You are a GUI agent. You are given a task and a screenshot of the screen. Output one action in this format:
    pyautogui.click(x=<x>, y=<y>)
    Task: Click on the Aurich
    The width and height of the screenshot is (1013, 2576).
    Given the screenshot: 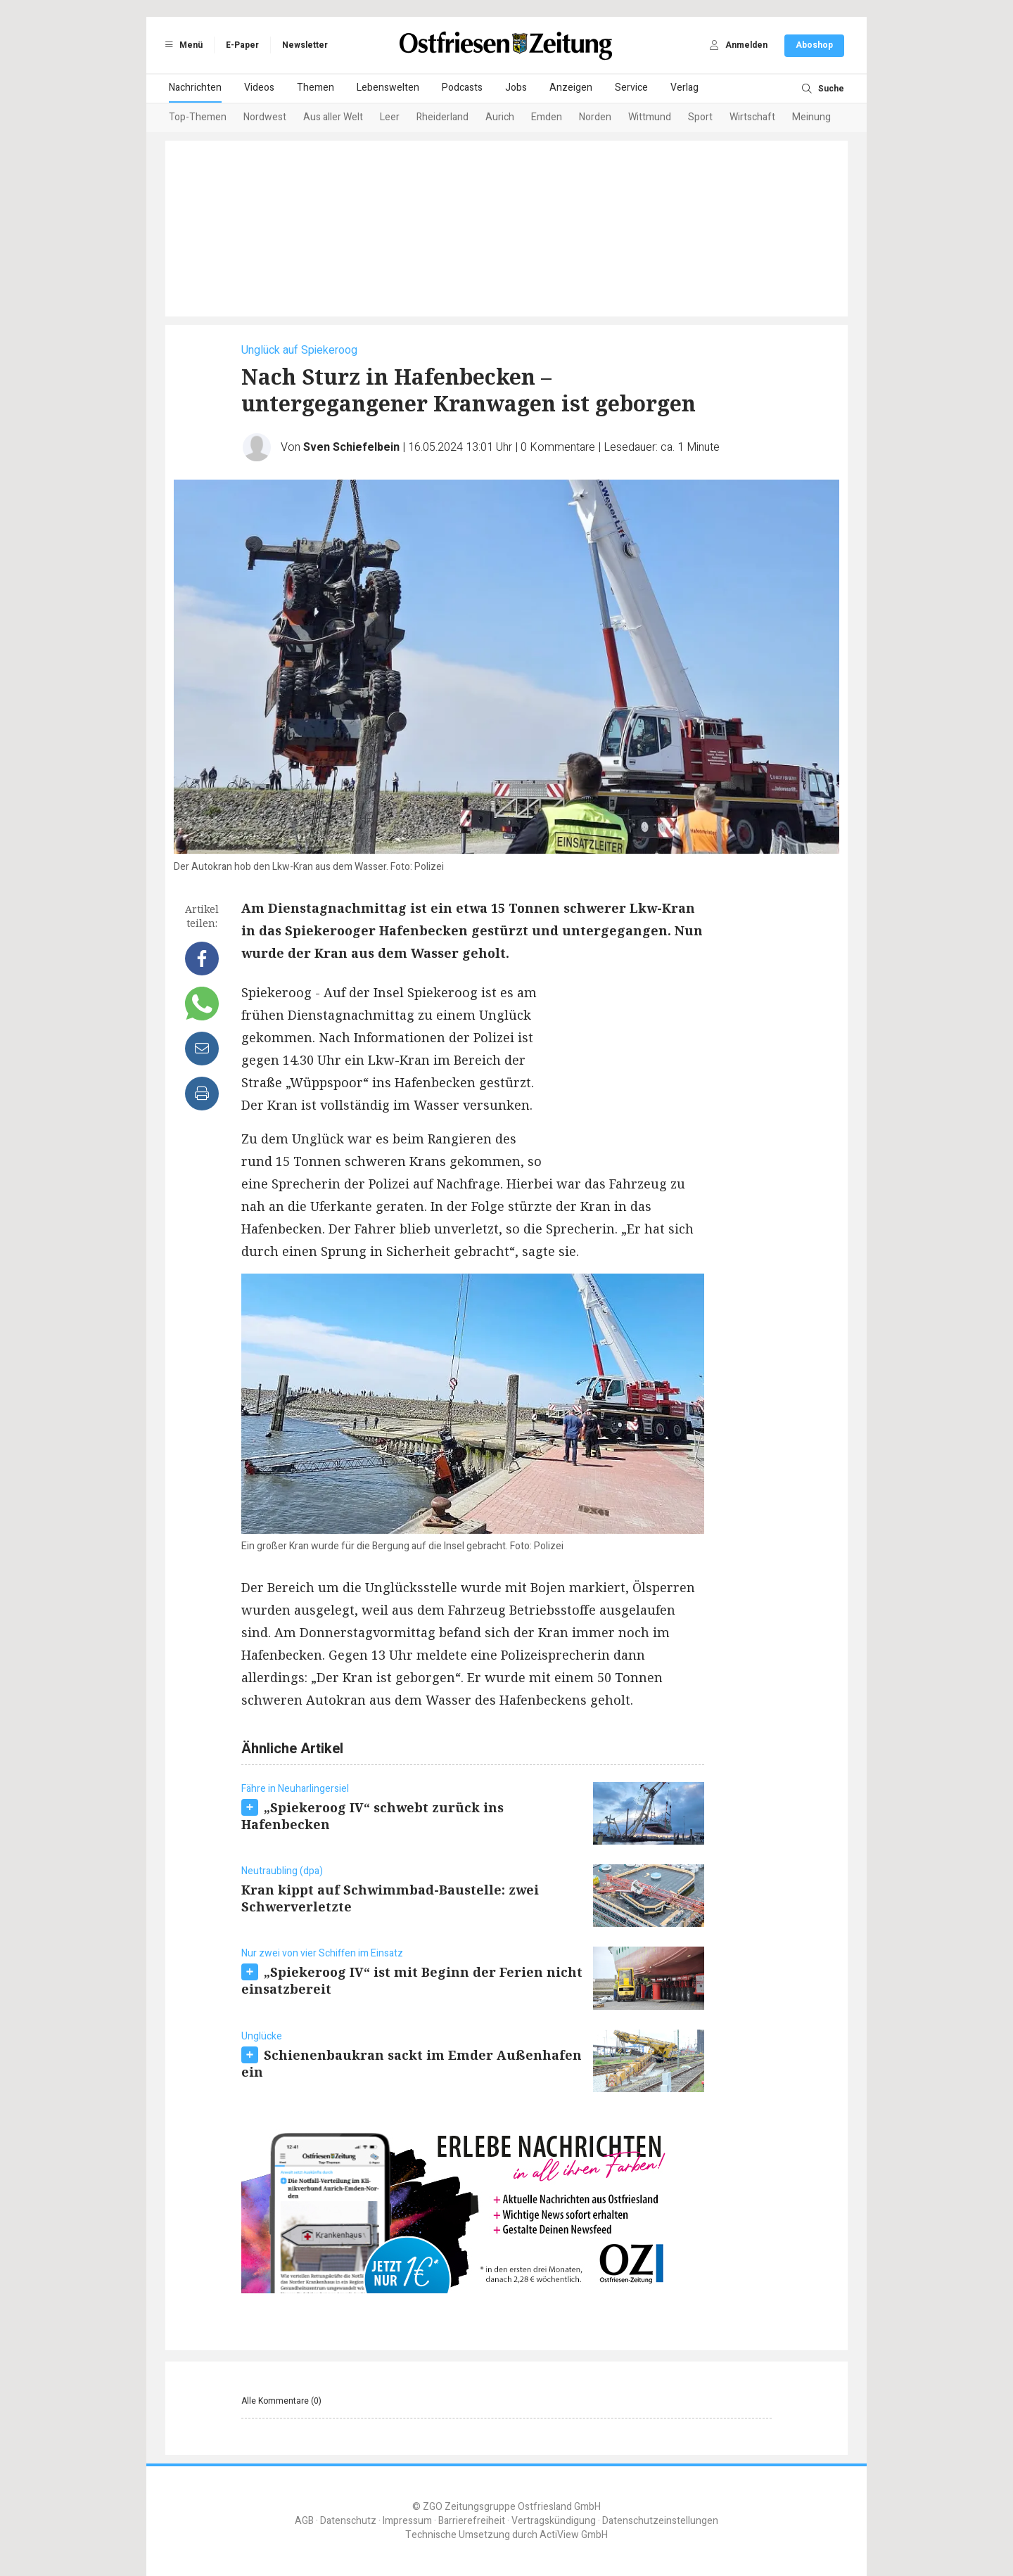 What is the action you would take?
    pyautogui.click(x=499, y=117)
    